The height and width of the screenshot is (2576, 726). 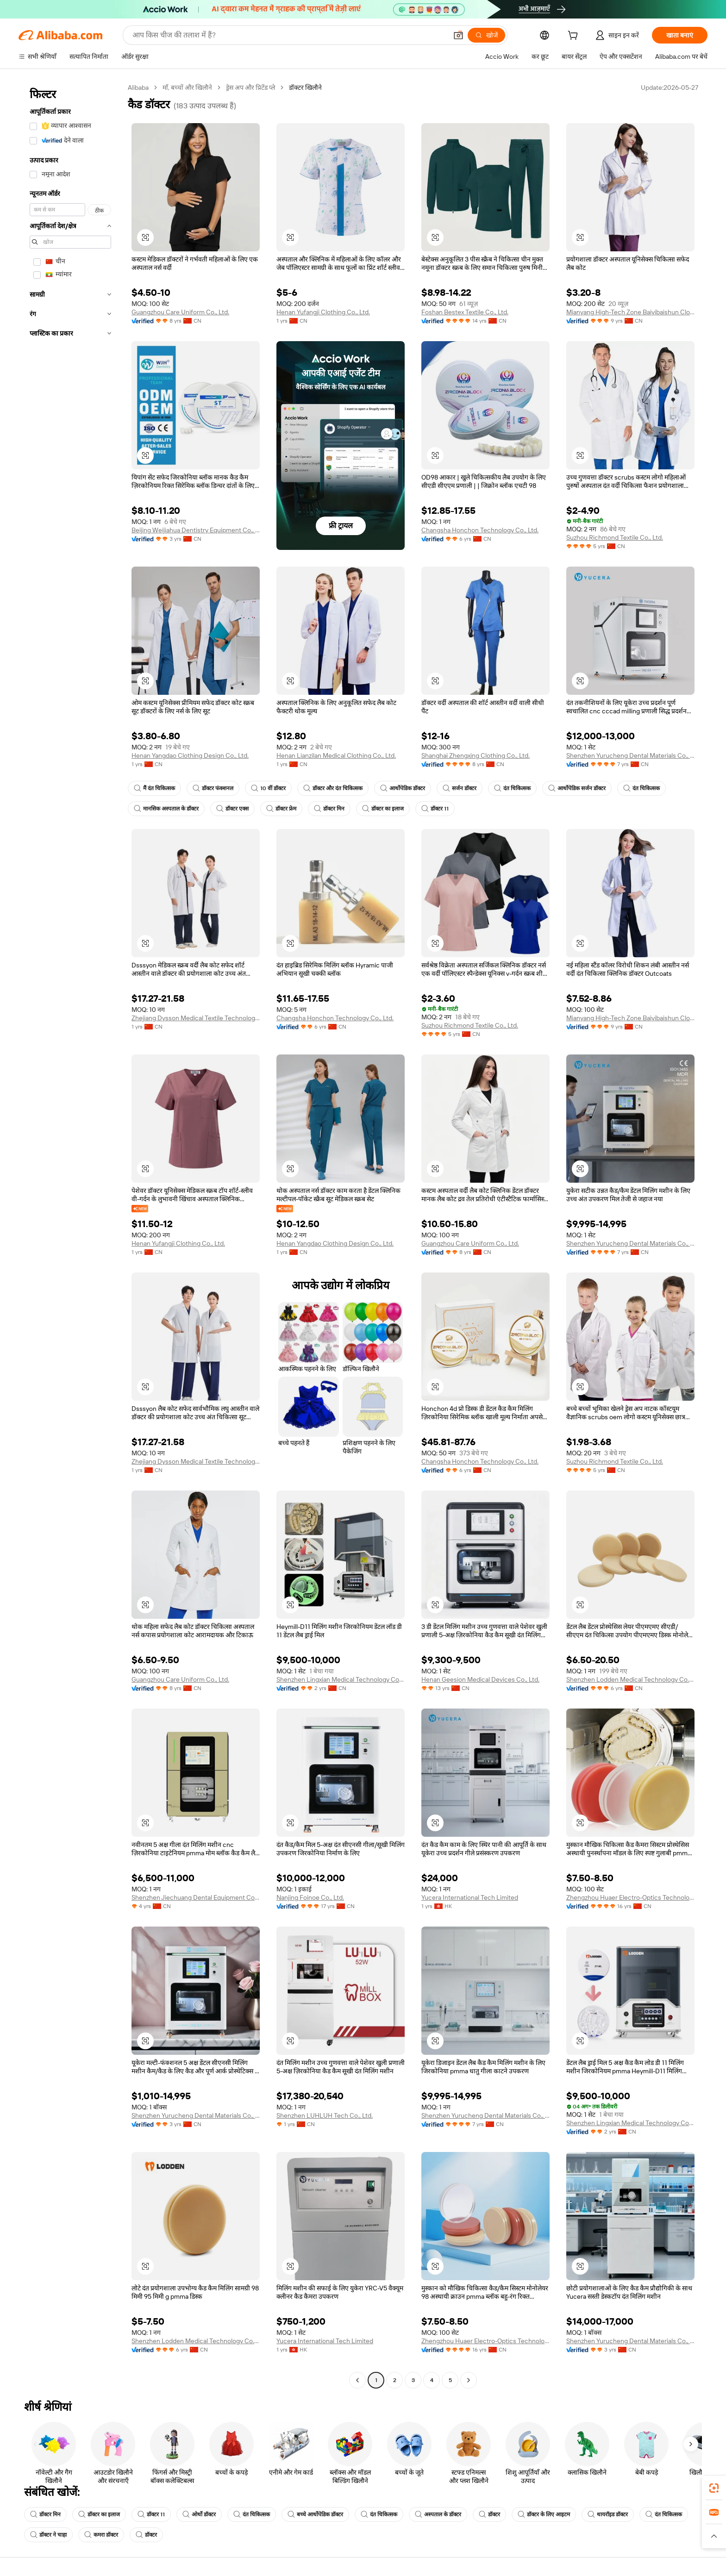 What do you see at coordinates (195, 1018) in the screenshot?
I see `Zhejiang Dysson Medical Textile Technology Co., Ltd.` at bounding box center [195, 1018].